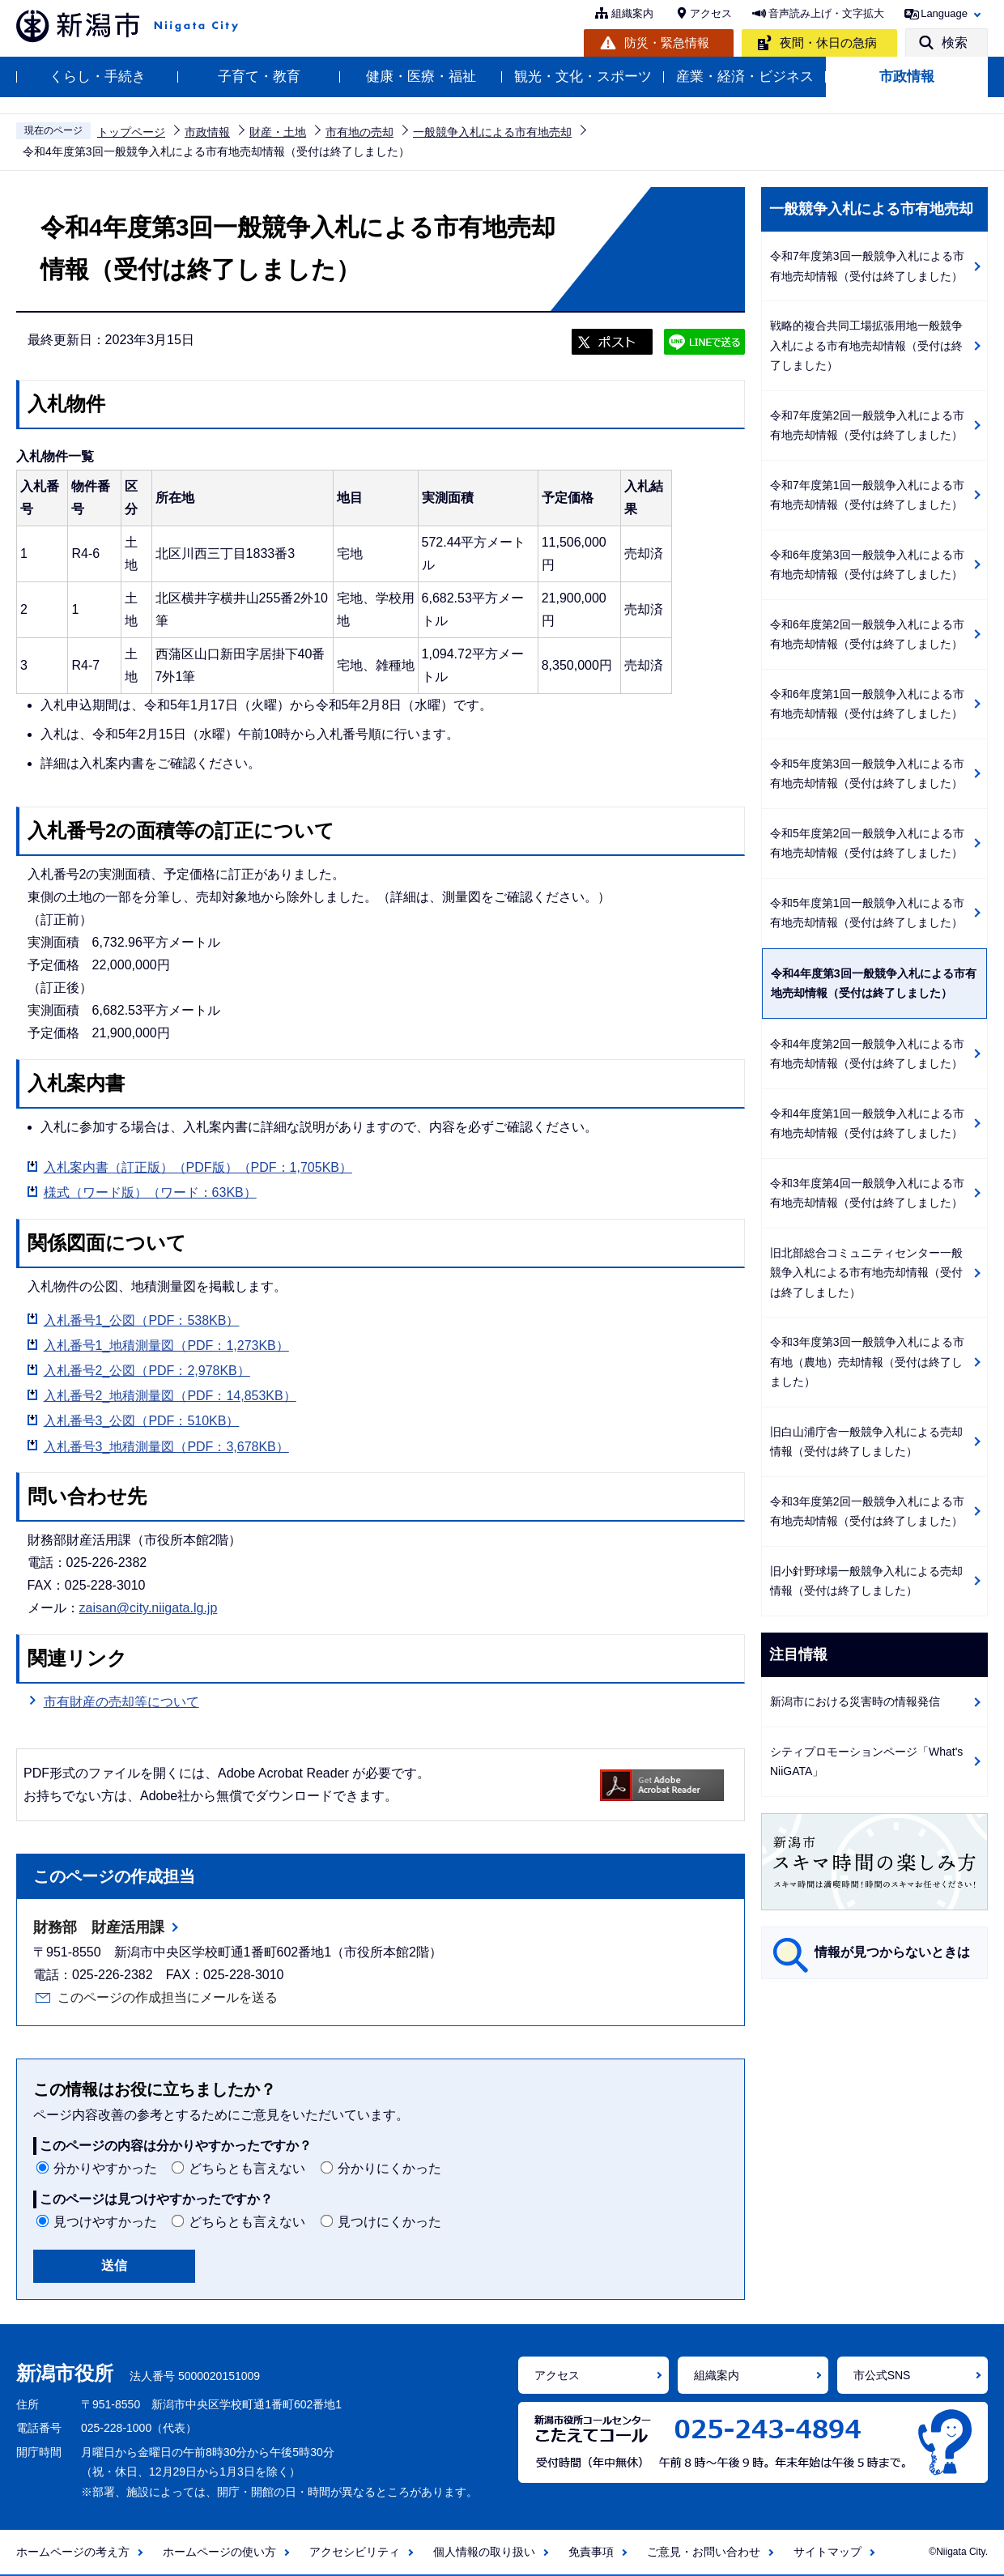 The height and width of the screenshot is (2576, 1004). Describe the element at coordinates (955, 42) in the screenshot. I see `検索` at that location.